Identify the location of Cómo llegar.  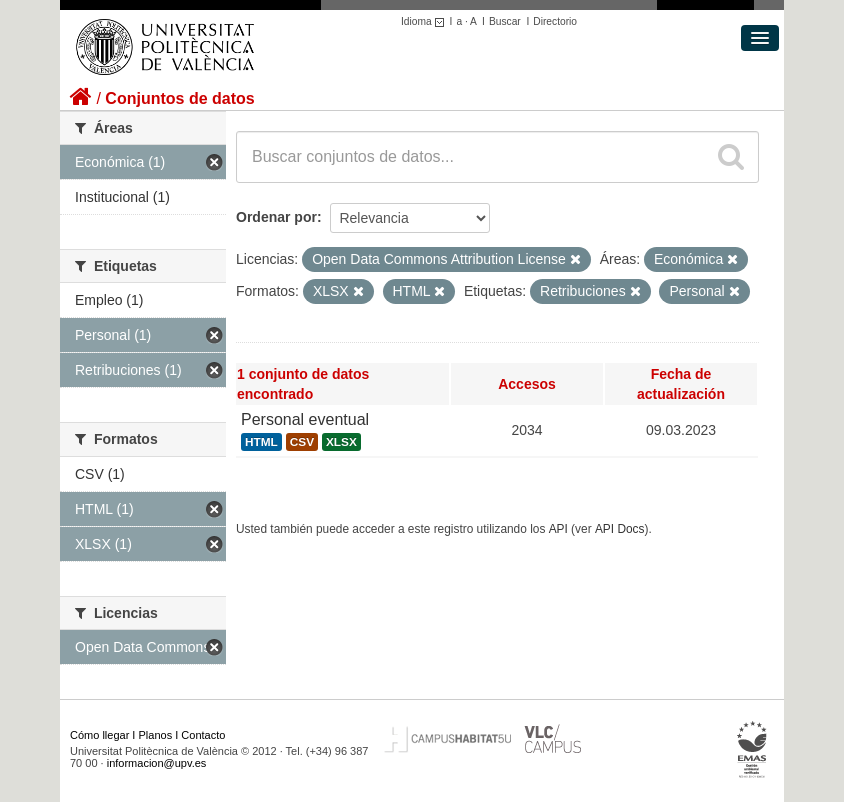
(99, 735).